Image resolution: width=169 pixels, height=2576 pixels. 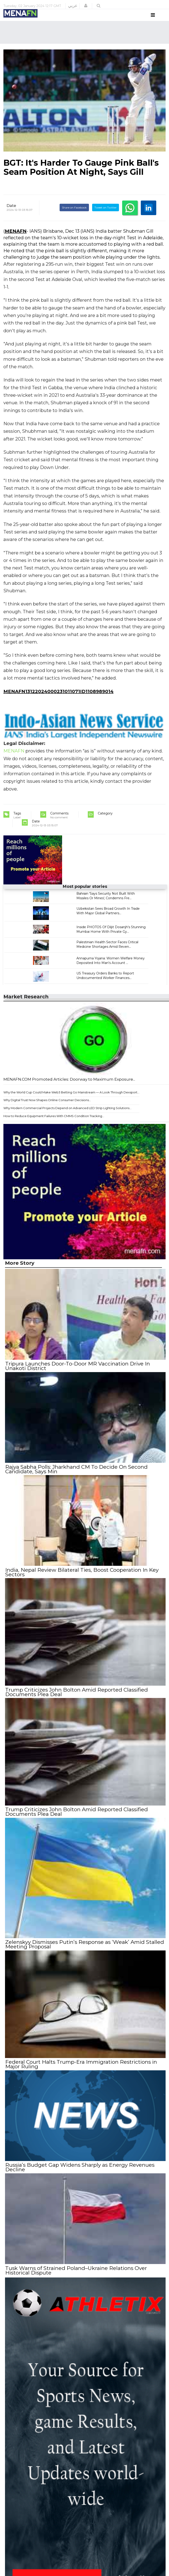 What do you see at coordinates (71, 1101) in the screenshot?
I see `Why the World Cup Could Make Web3 Betting Go Mainstream — A Look Through Dexsport...` at bounding box center [71, 1101].